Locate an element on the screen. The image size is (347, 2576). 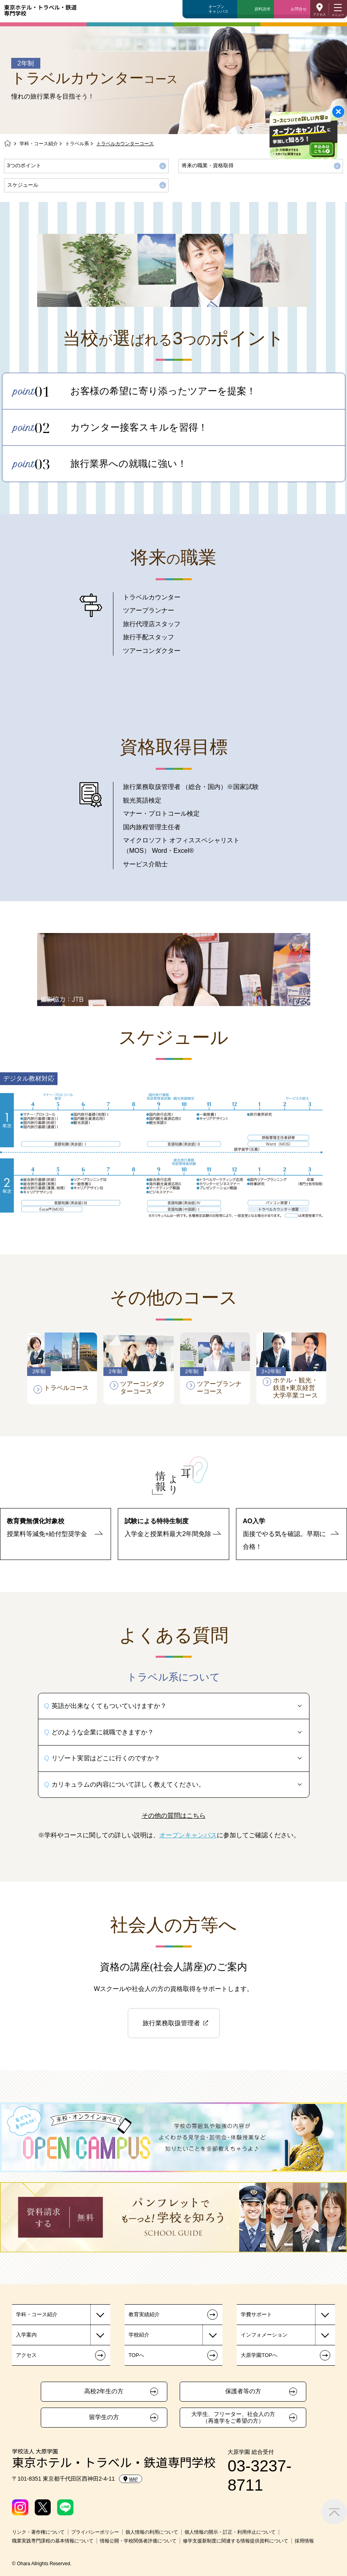
リンク・著作権について is located at coordinates (38, 2532).